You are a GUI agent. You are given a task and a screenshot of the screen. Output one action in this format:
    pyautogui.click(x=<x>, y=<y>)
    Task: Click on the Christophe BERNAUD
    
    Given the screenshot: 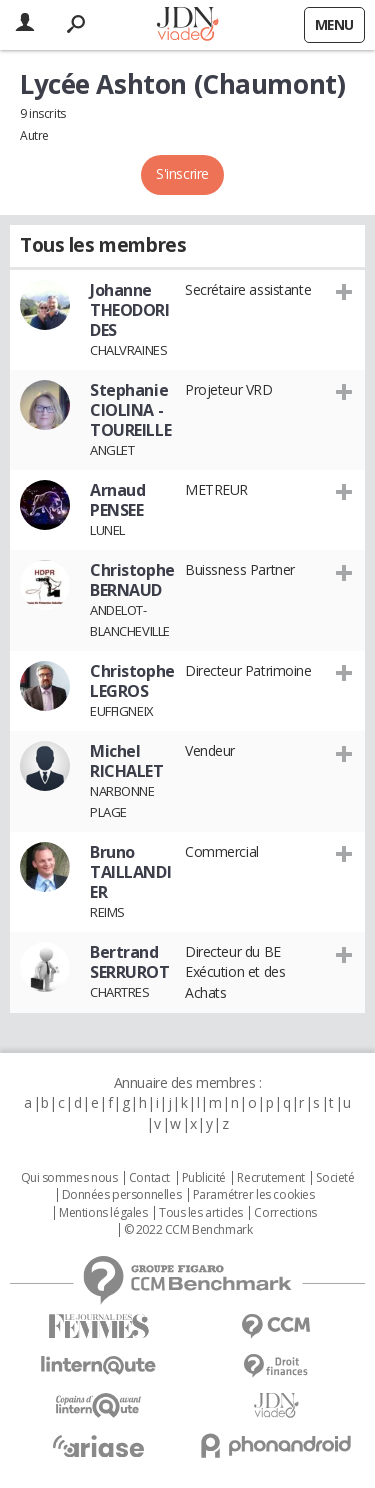 What is the action you would take?
    pyautogui.click(x=132, y=580)
    